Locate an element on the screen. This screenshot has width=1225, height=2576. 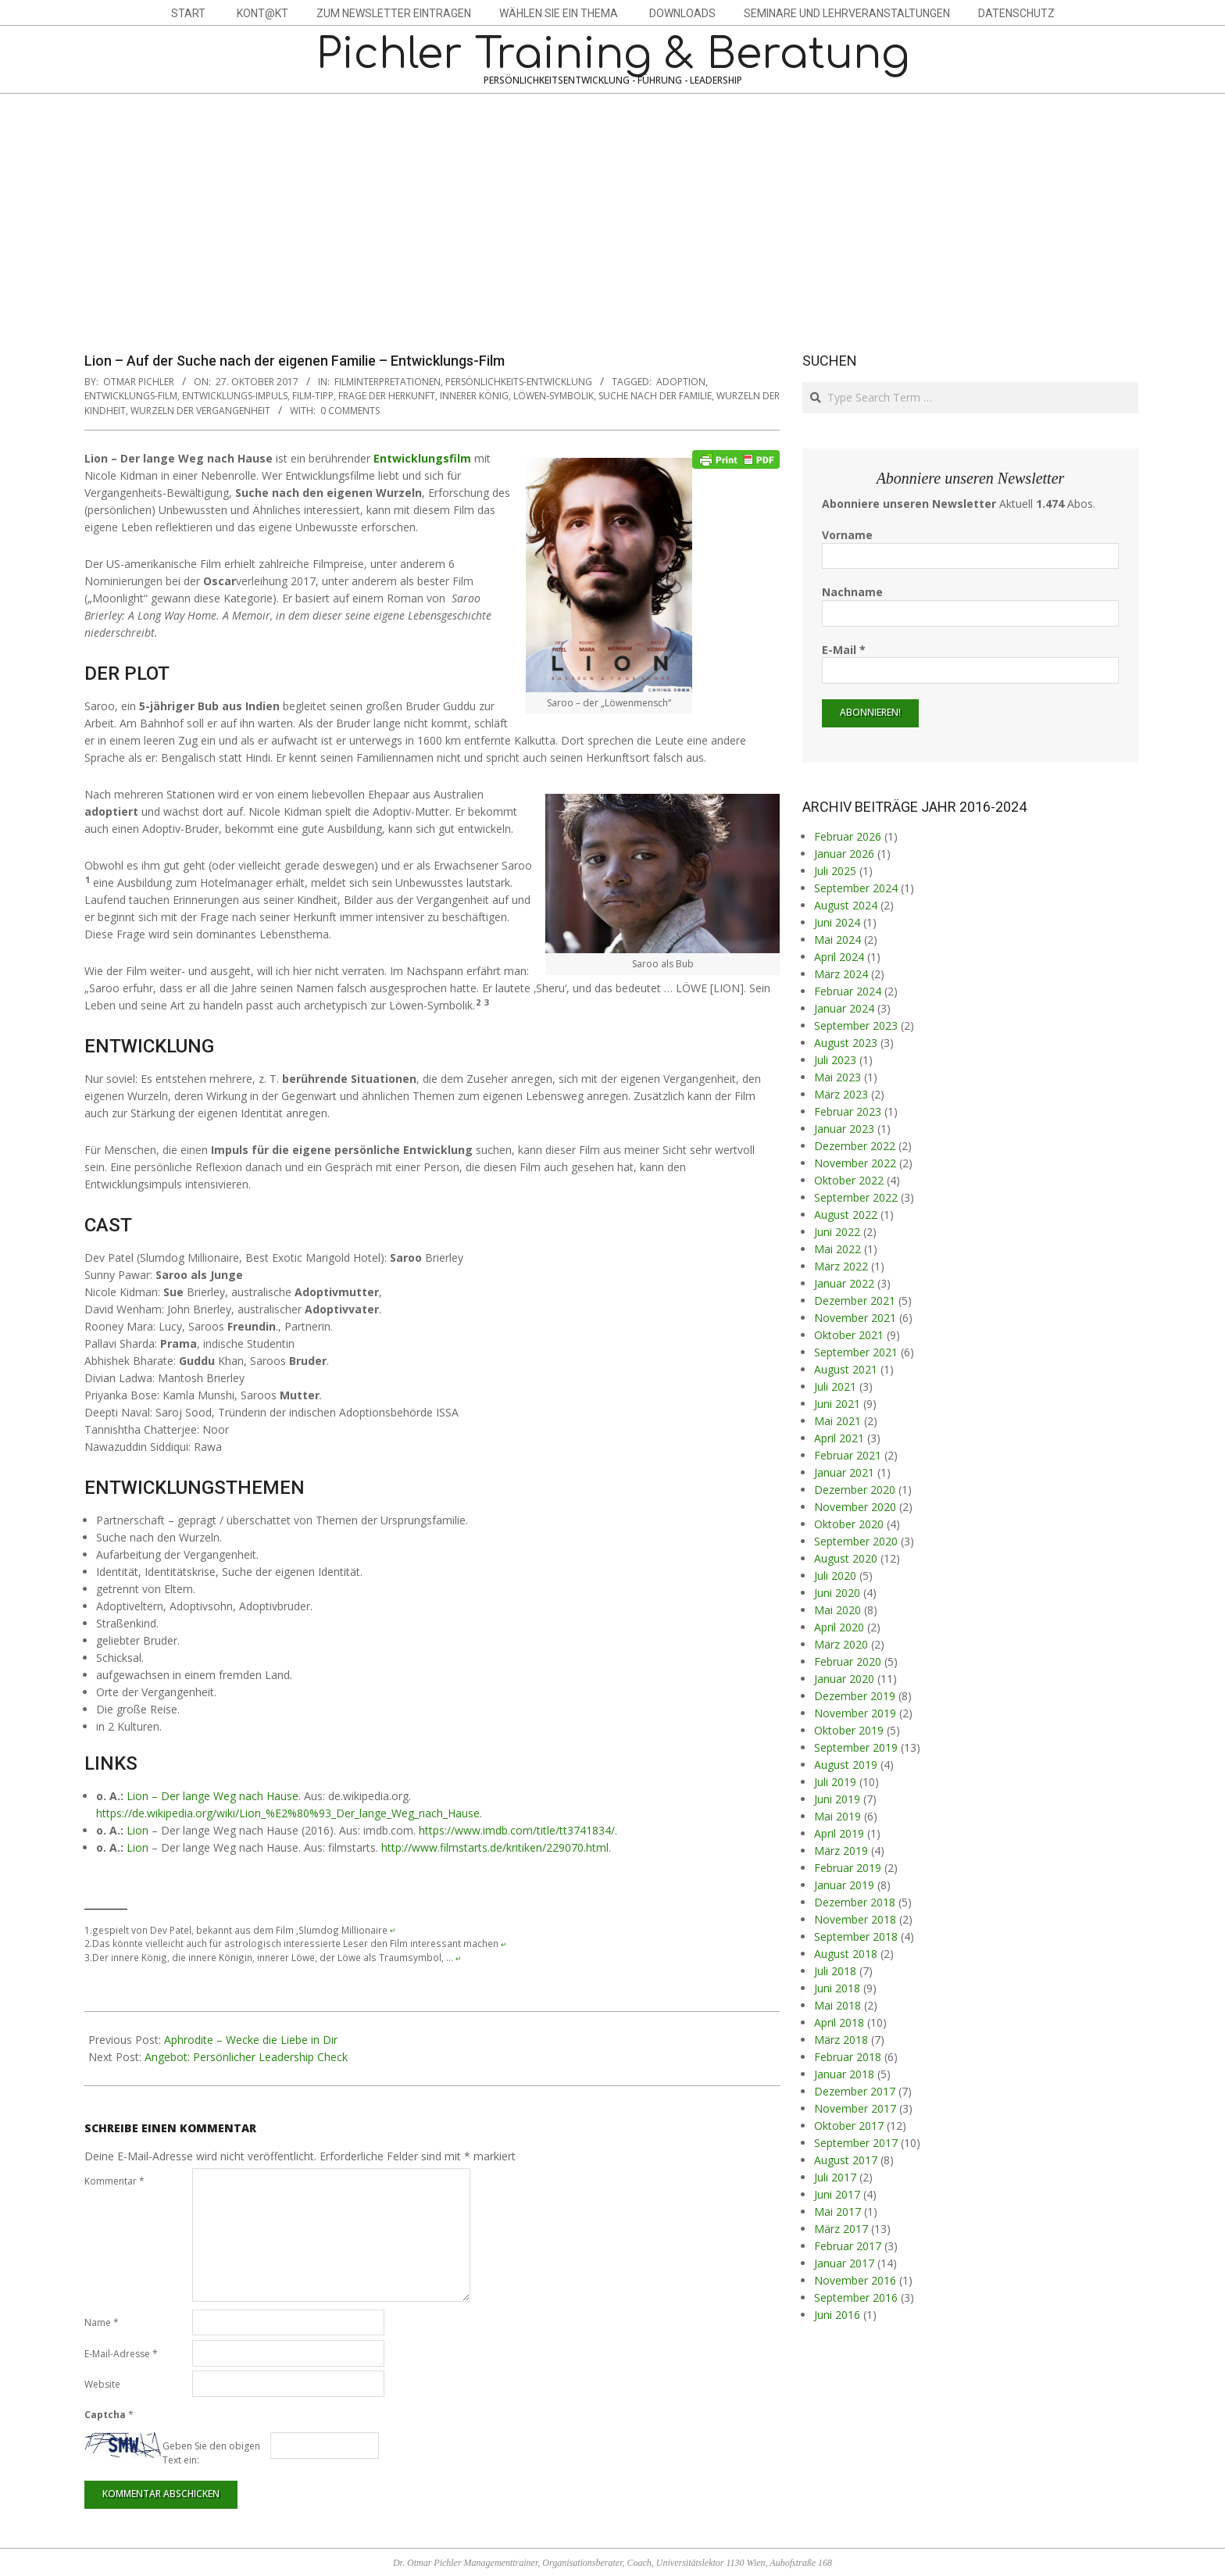
August 2023 is located at coordinates (845, 1042).